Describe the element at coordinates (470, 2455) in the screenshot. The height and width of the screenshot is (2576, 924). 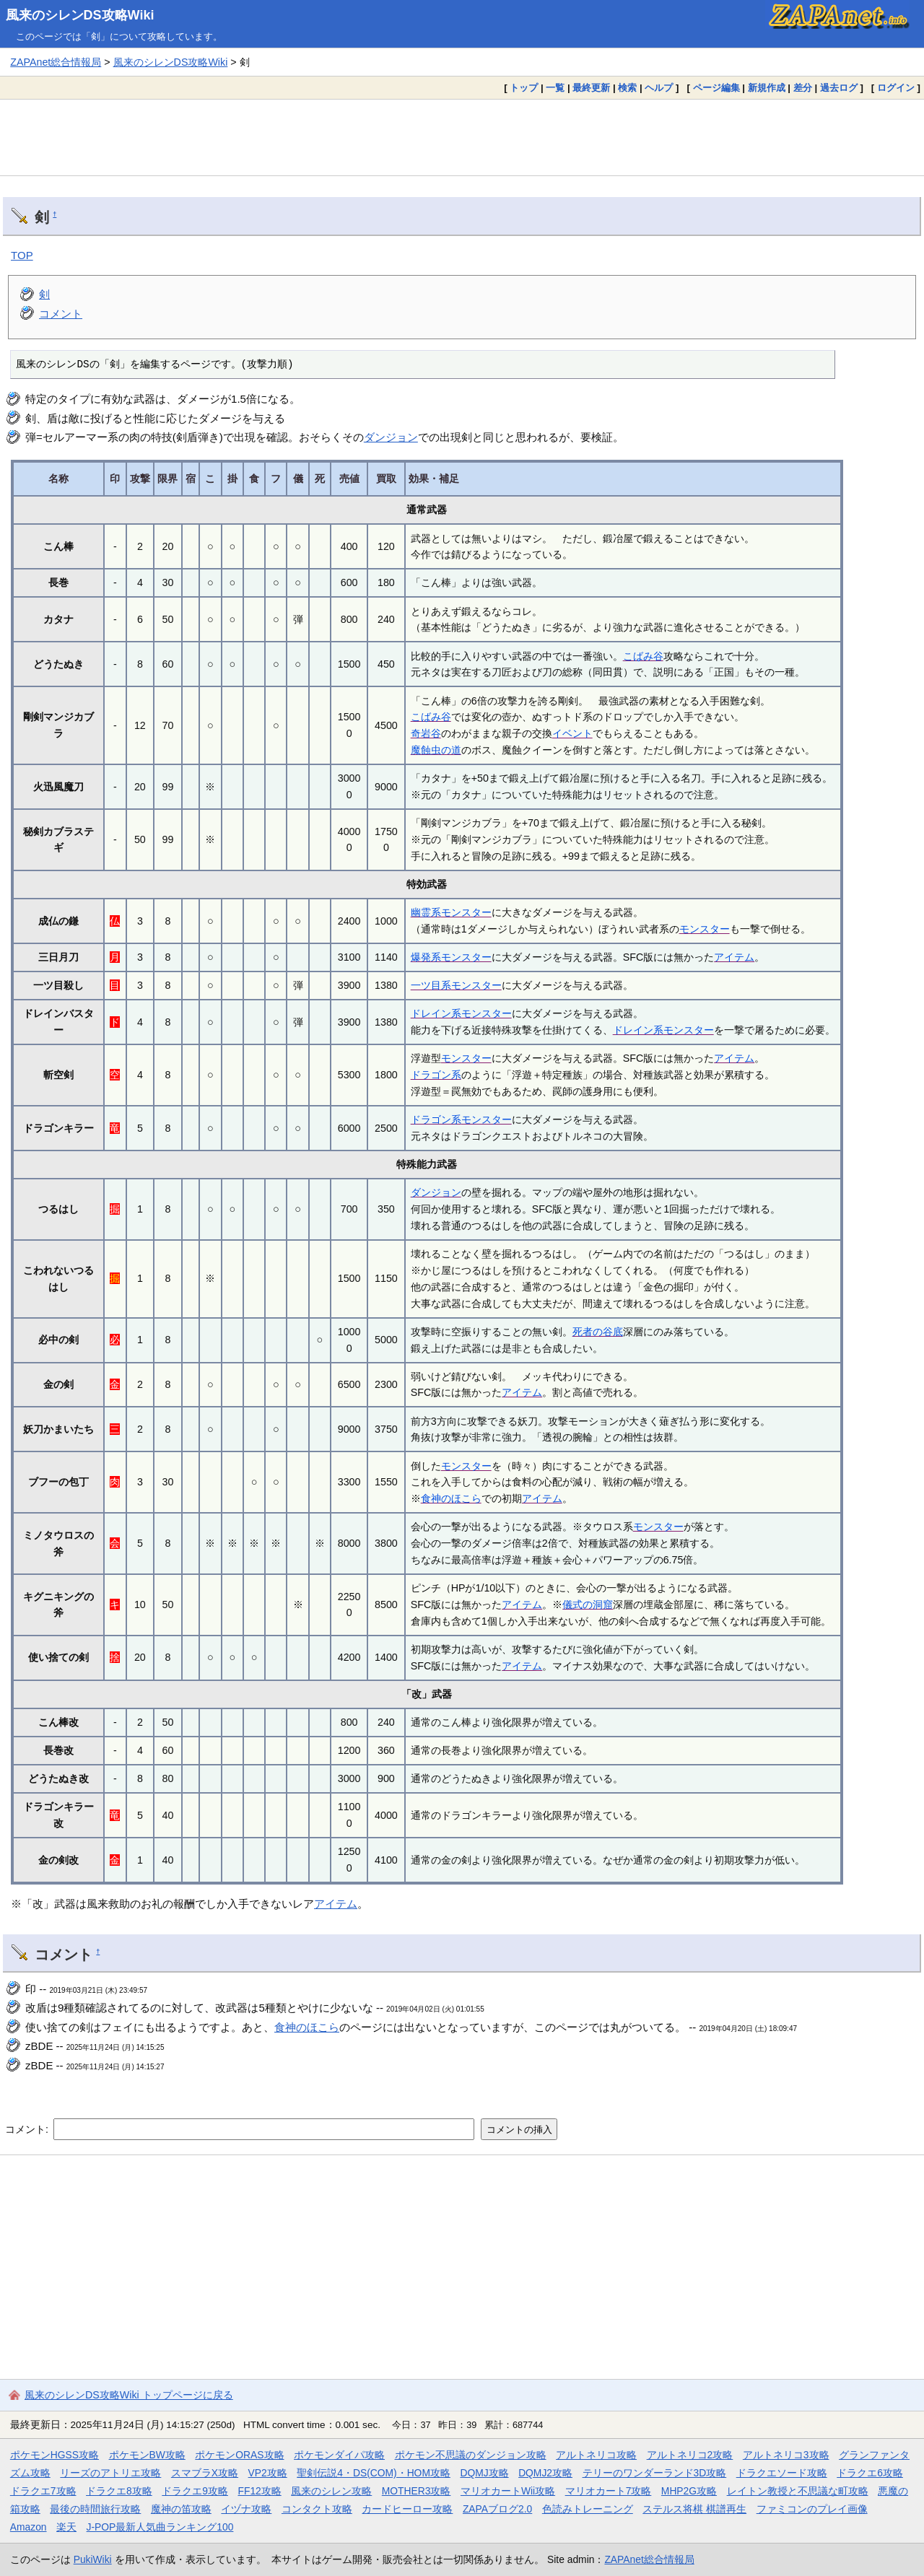
I see `ポケモン不思議のダンジョン攻略` at that location.